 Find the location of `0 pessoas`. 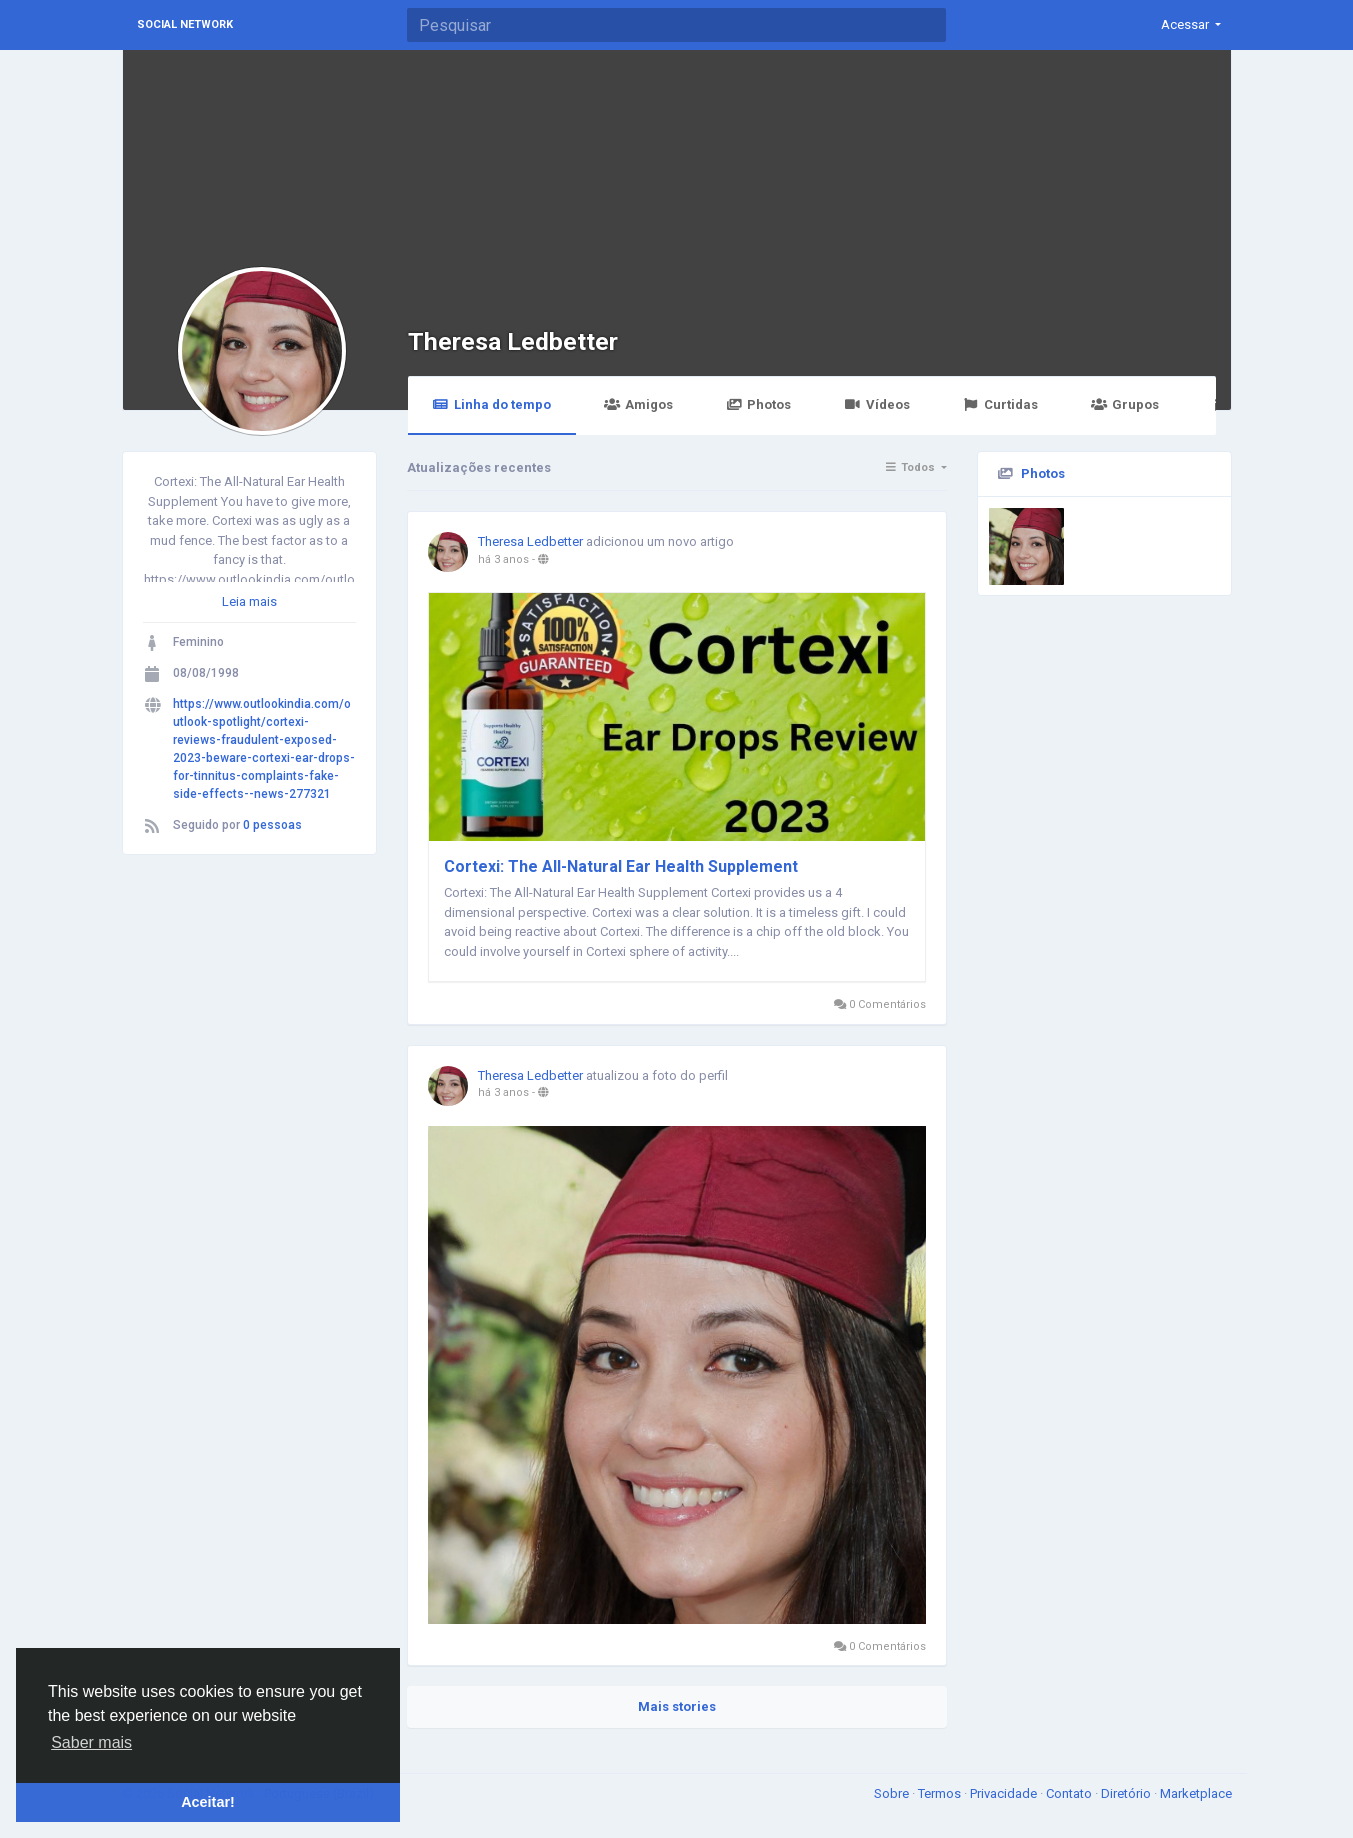

0 pessoas is located at coordinates (272, 825).